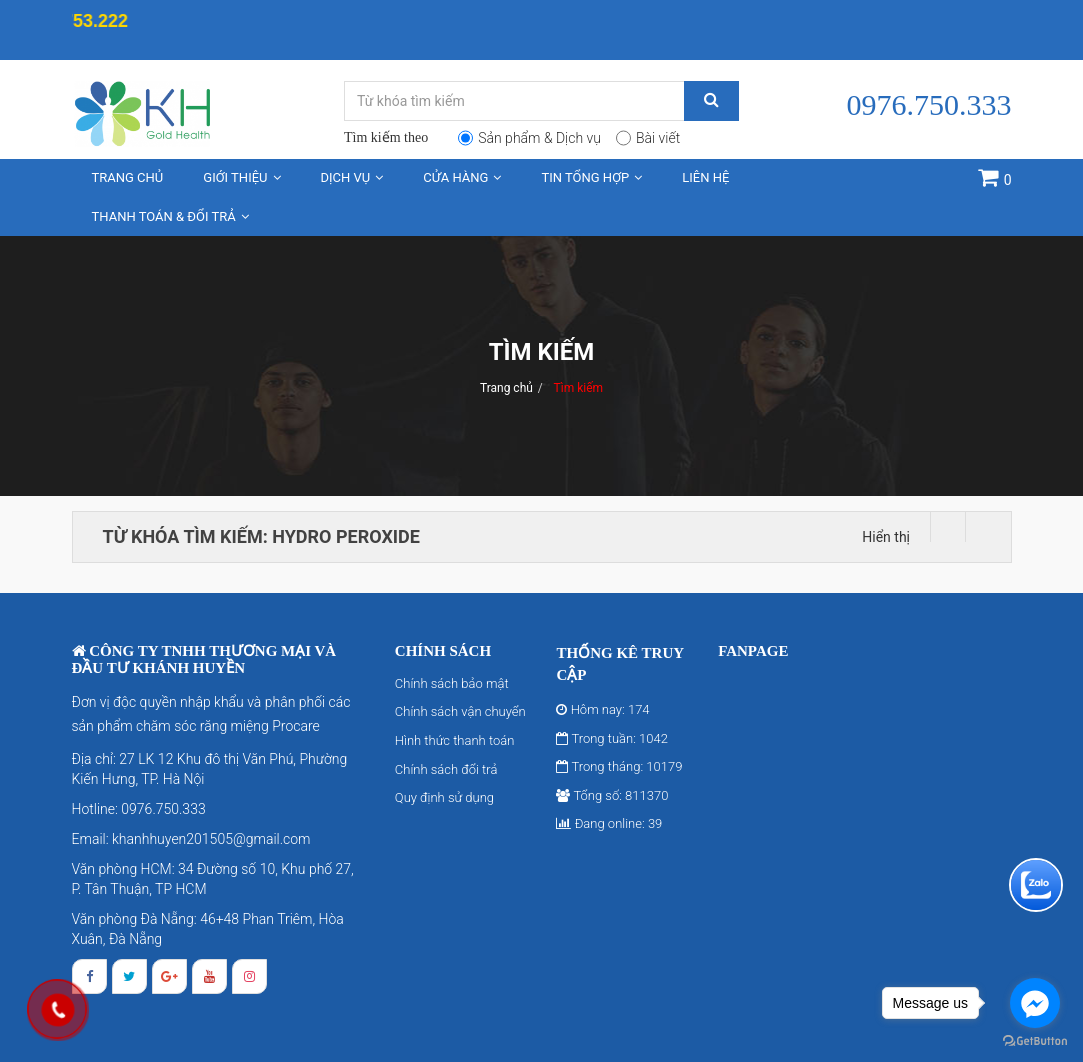  What do you see at coordinates (591, 177) in the screenshot?
I see `Tin tổng hợp` at bounding box center [591, 177].